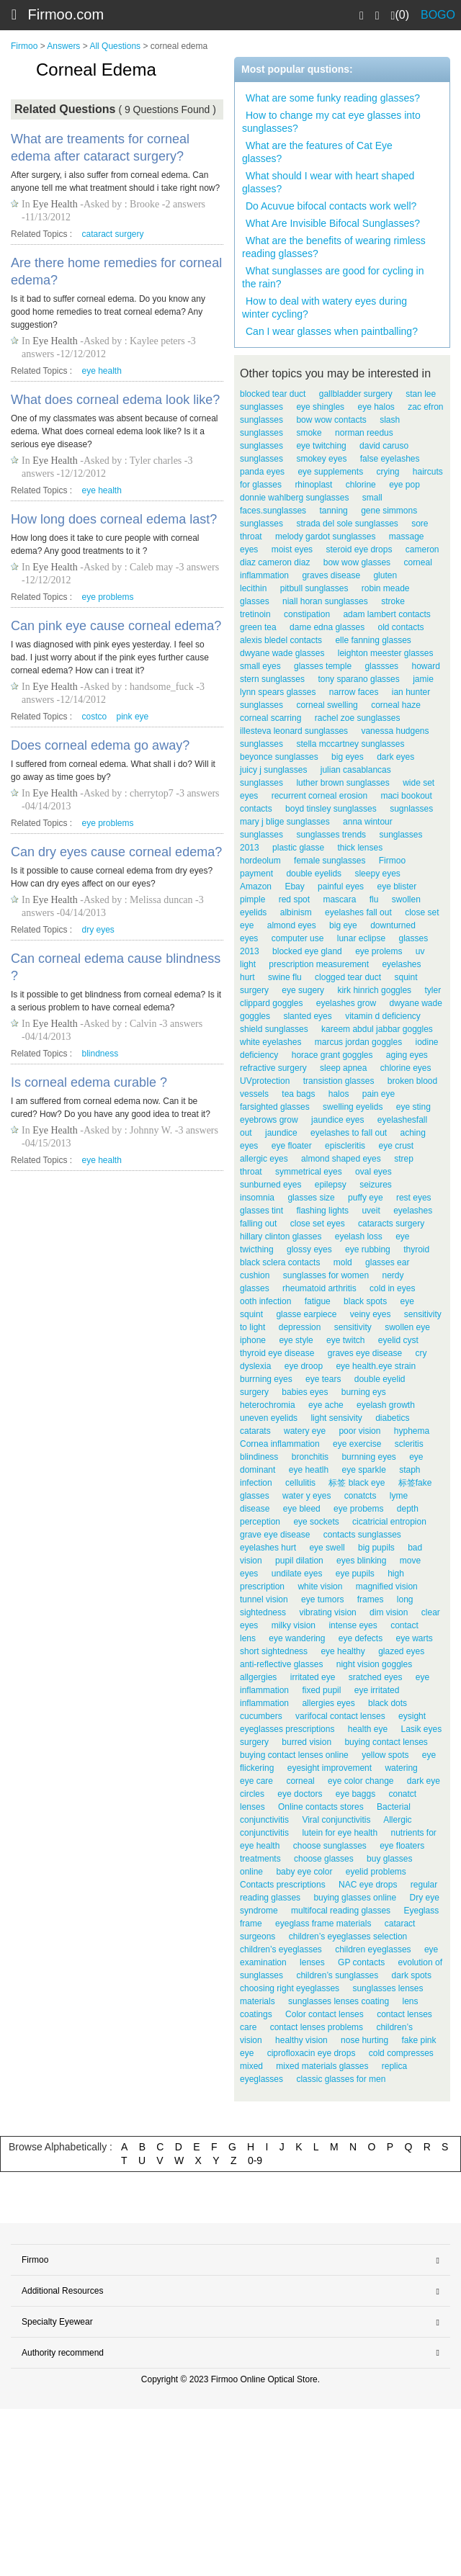  I want to click on eye sugery, so click(303, 990).